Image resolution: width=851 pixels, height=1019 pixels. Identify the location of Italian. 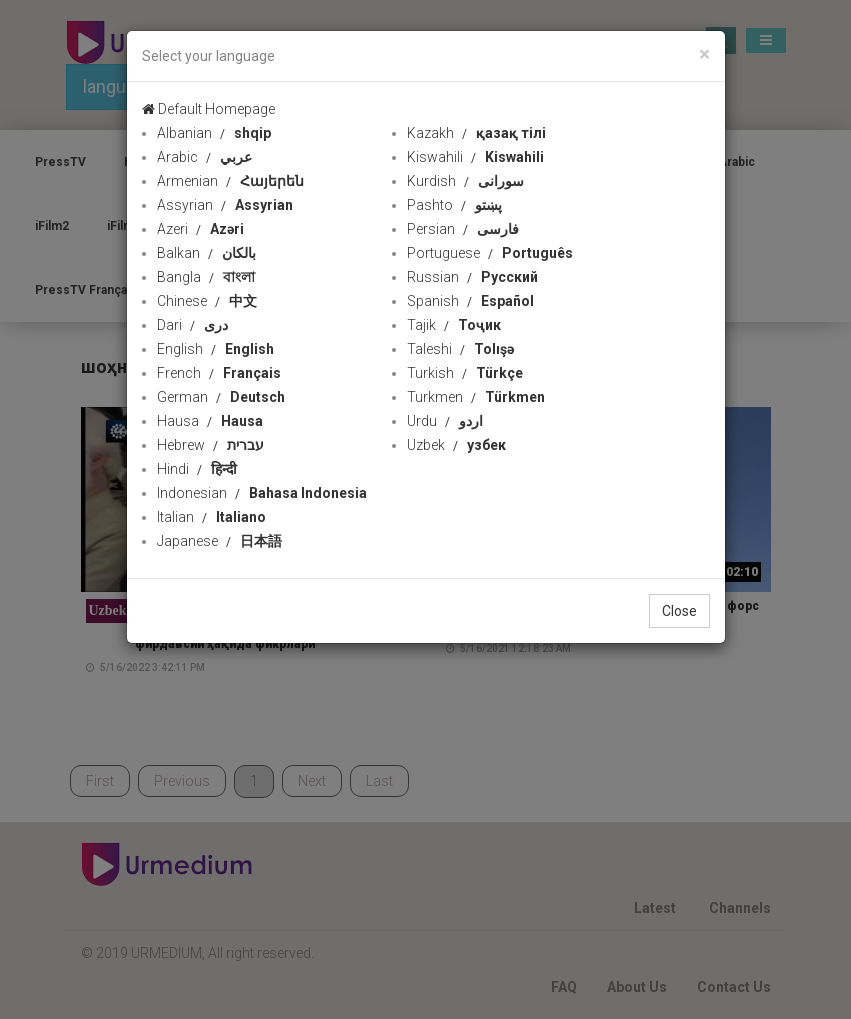
(211, 517).